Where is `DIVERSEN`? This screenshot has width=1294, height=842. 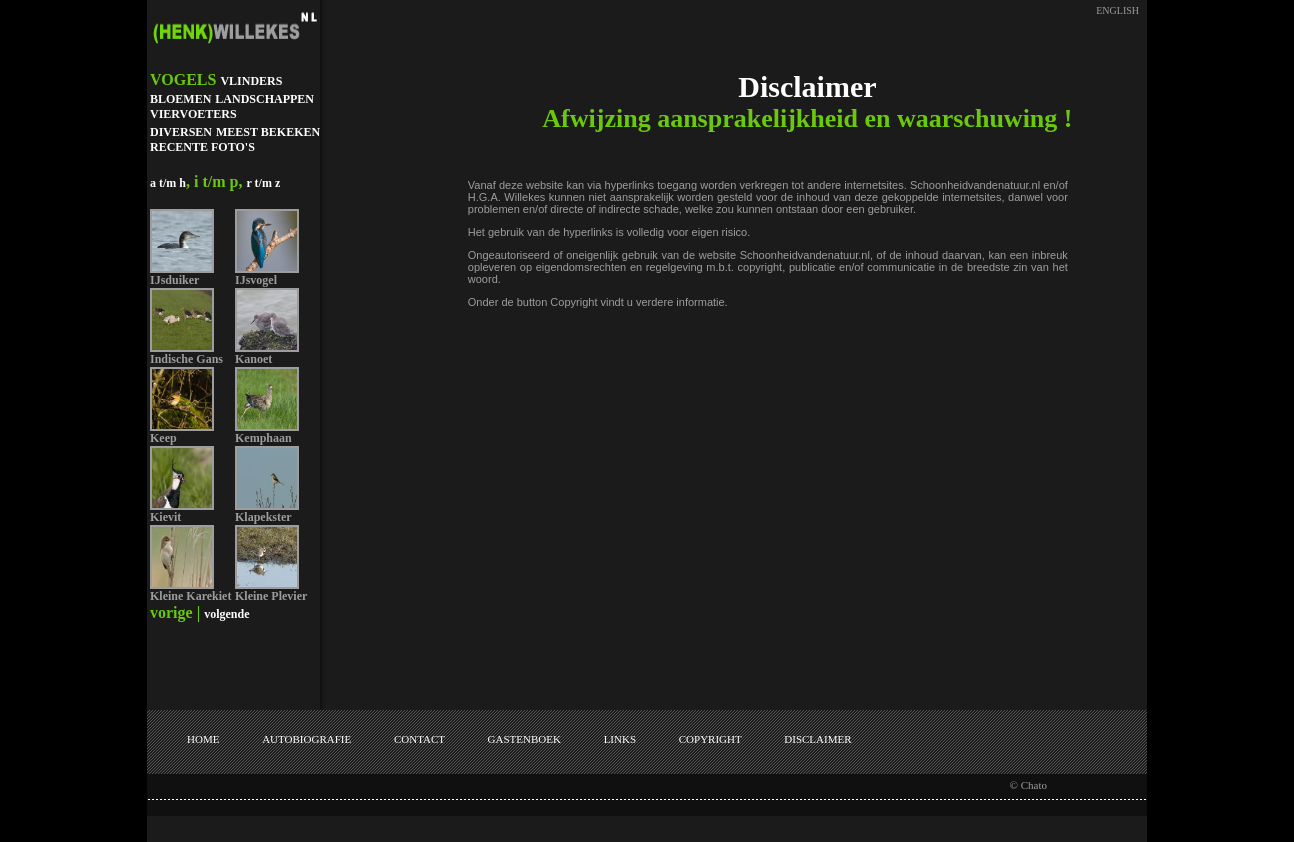
DIVERSEN is located at coordinates (181, 132).